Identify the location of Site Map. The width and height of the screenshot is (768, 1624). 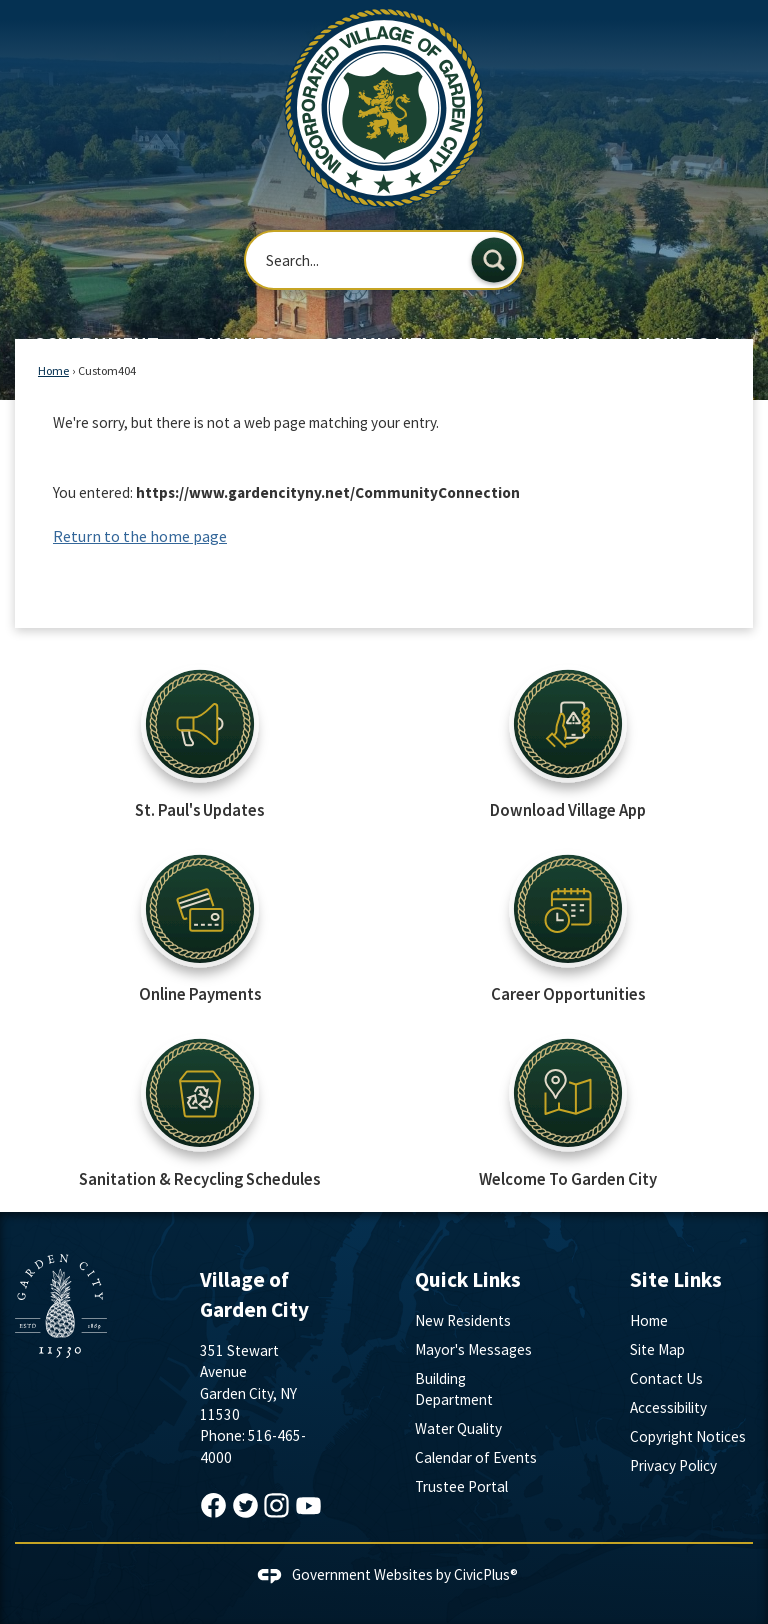
(657, 1349).